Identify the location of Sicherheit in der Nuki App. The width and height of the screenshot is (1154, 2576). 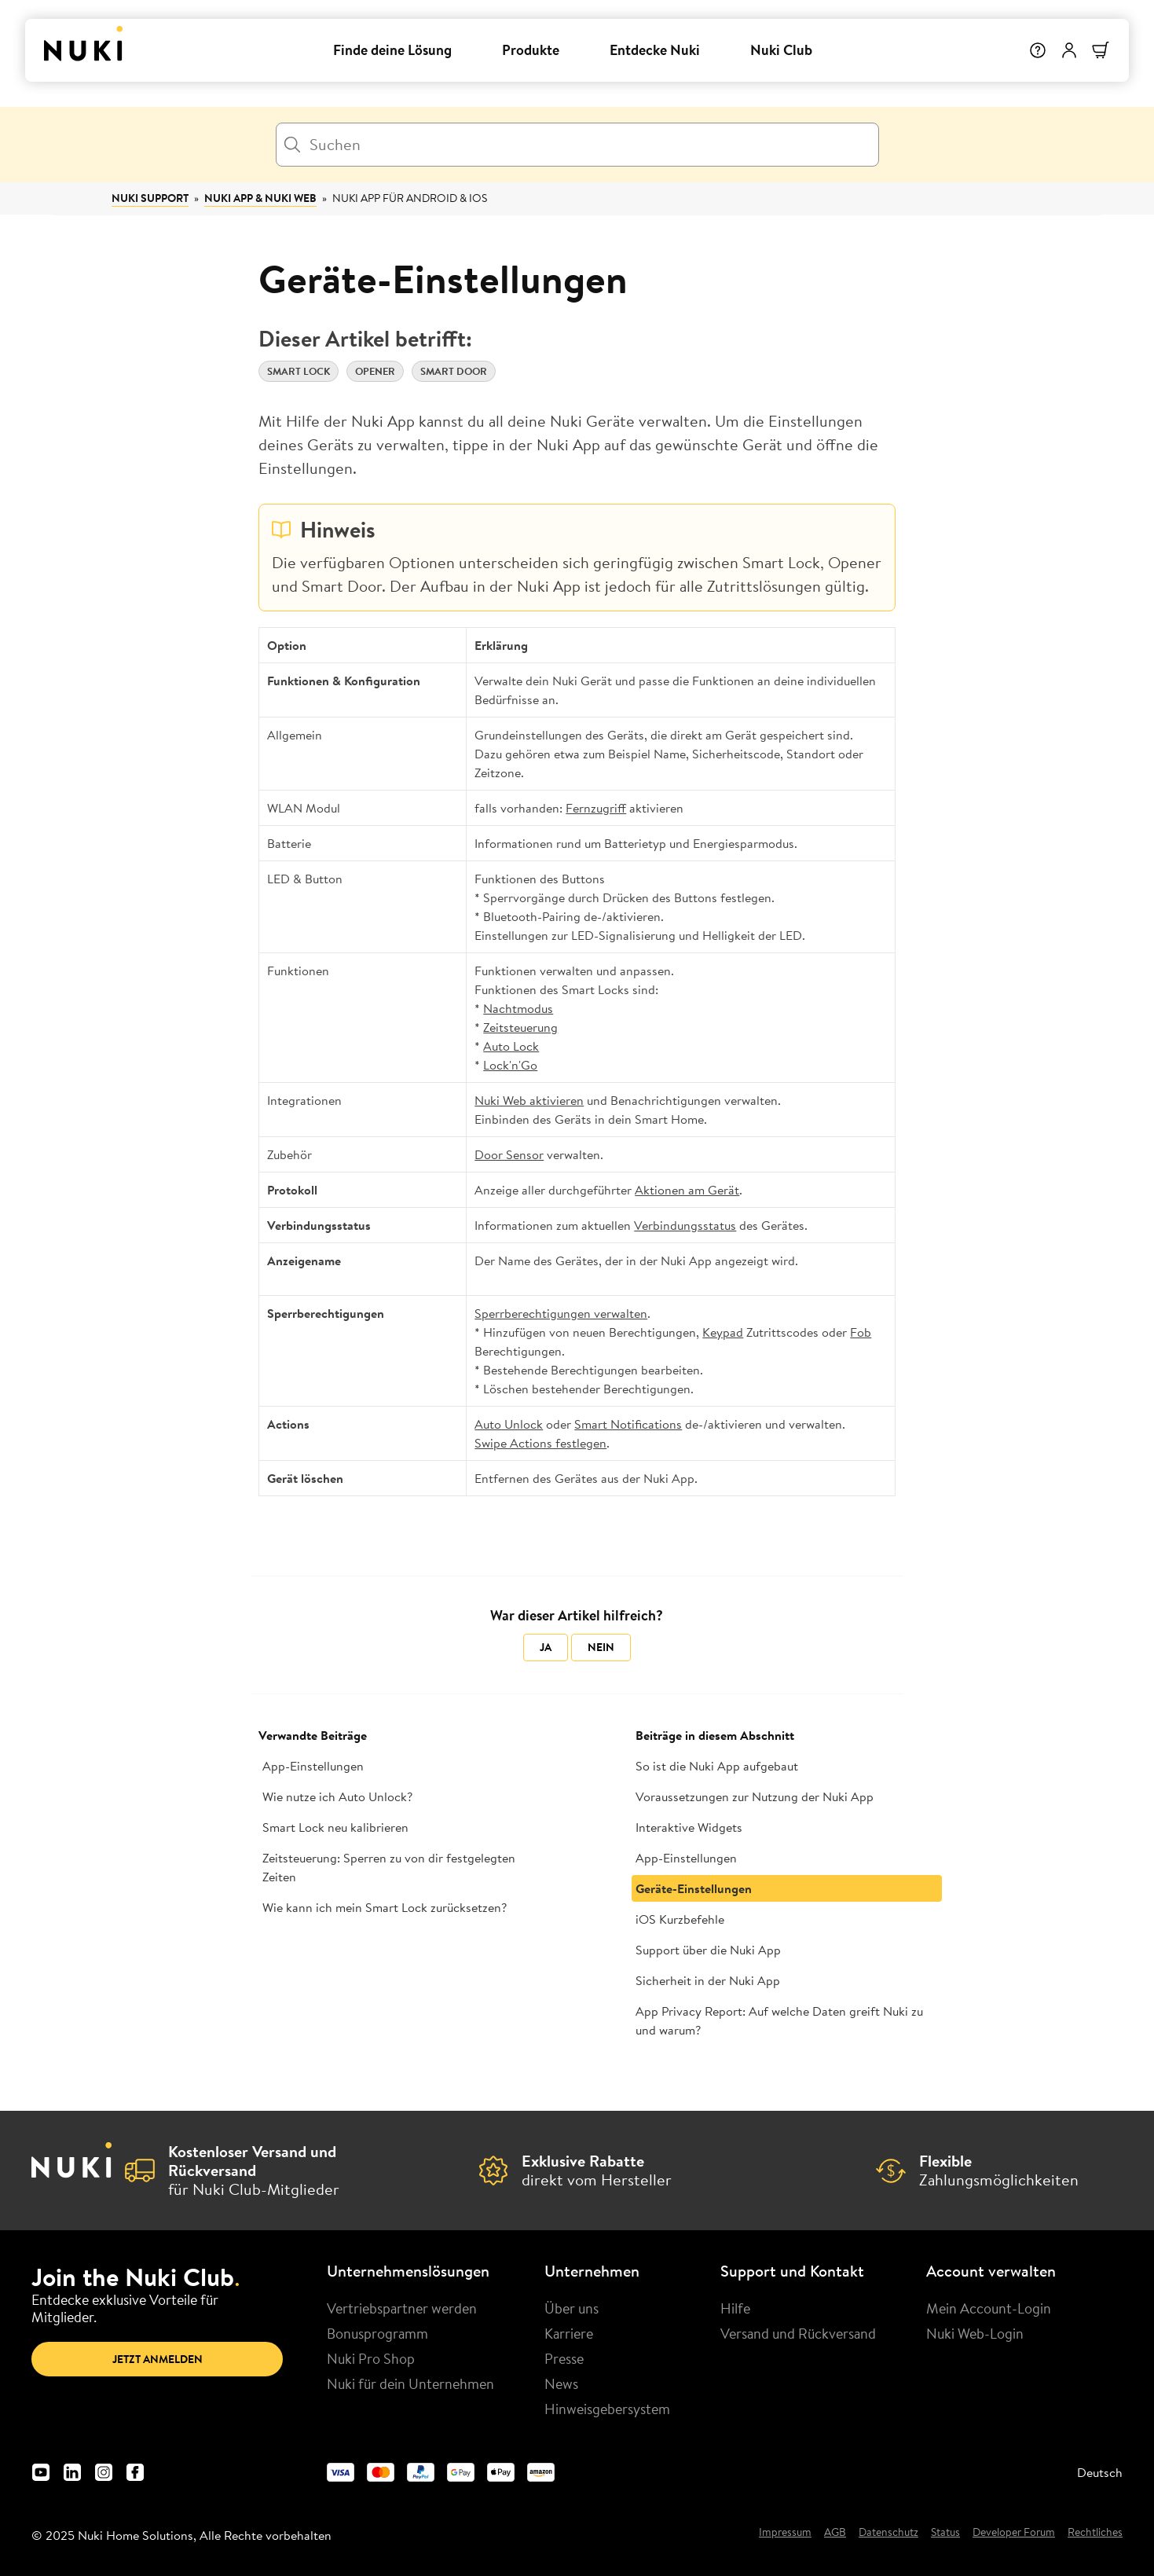
(708, 1980).